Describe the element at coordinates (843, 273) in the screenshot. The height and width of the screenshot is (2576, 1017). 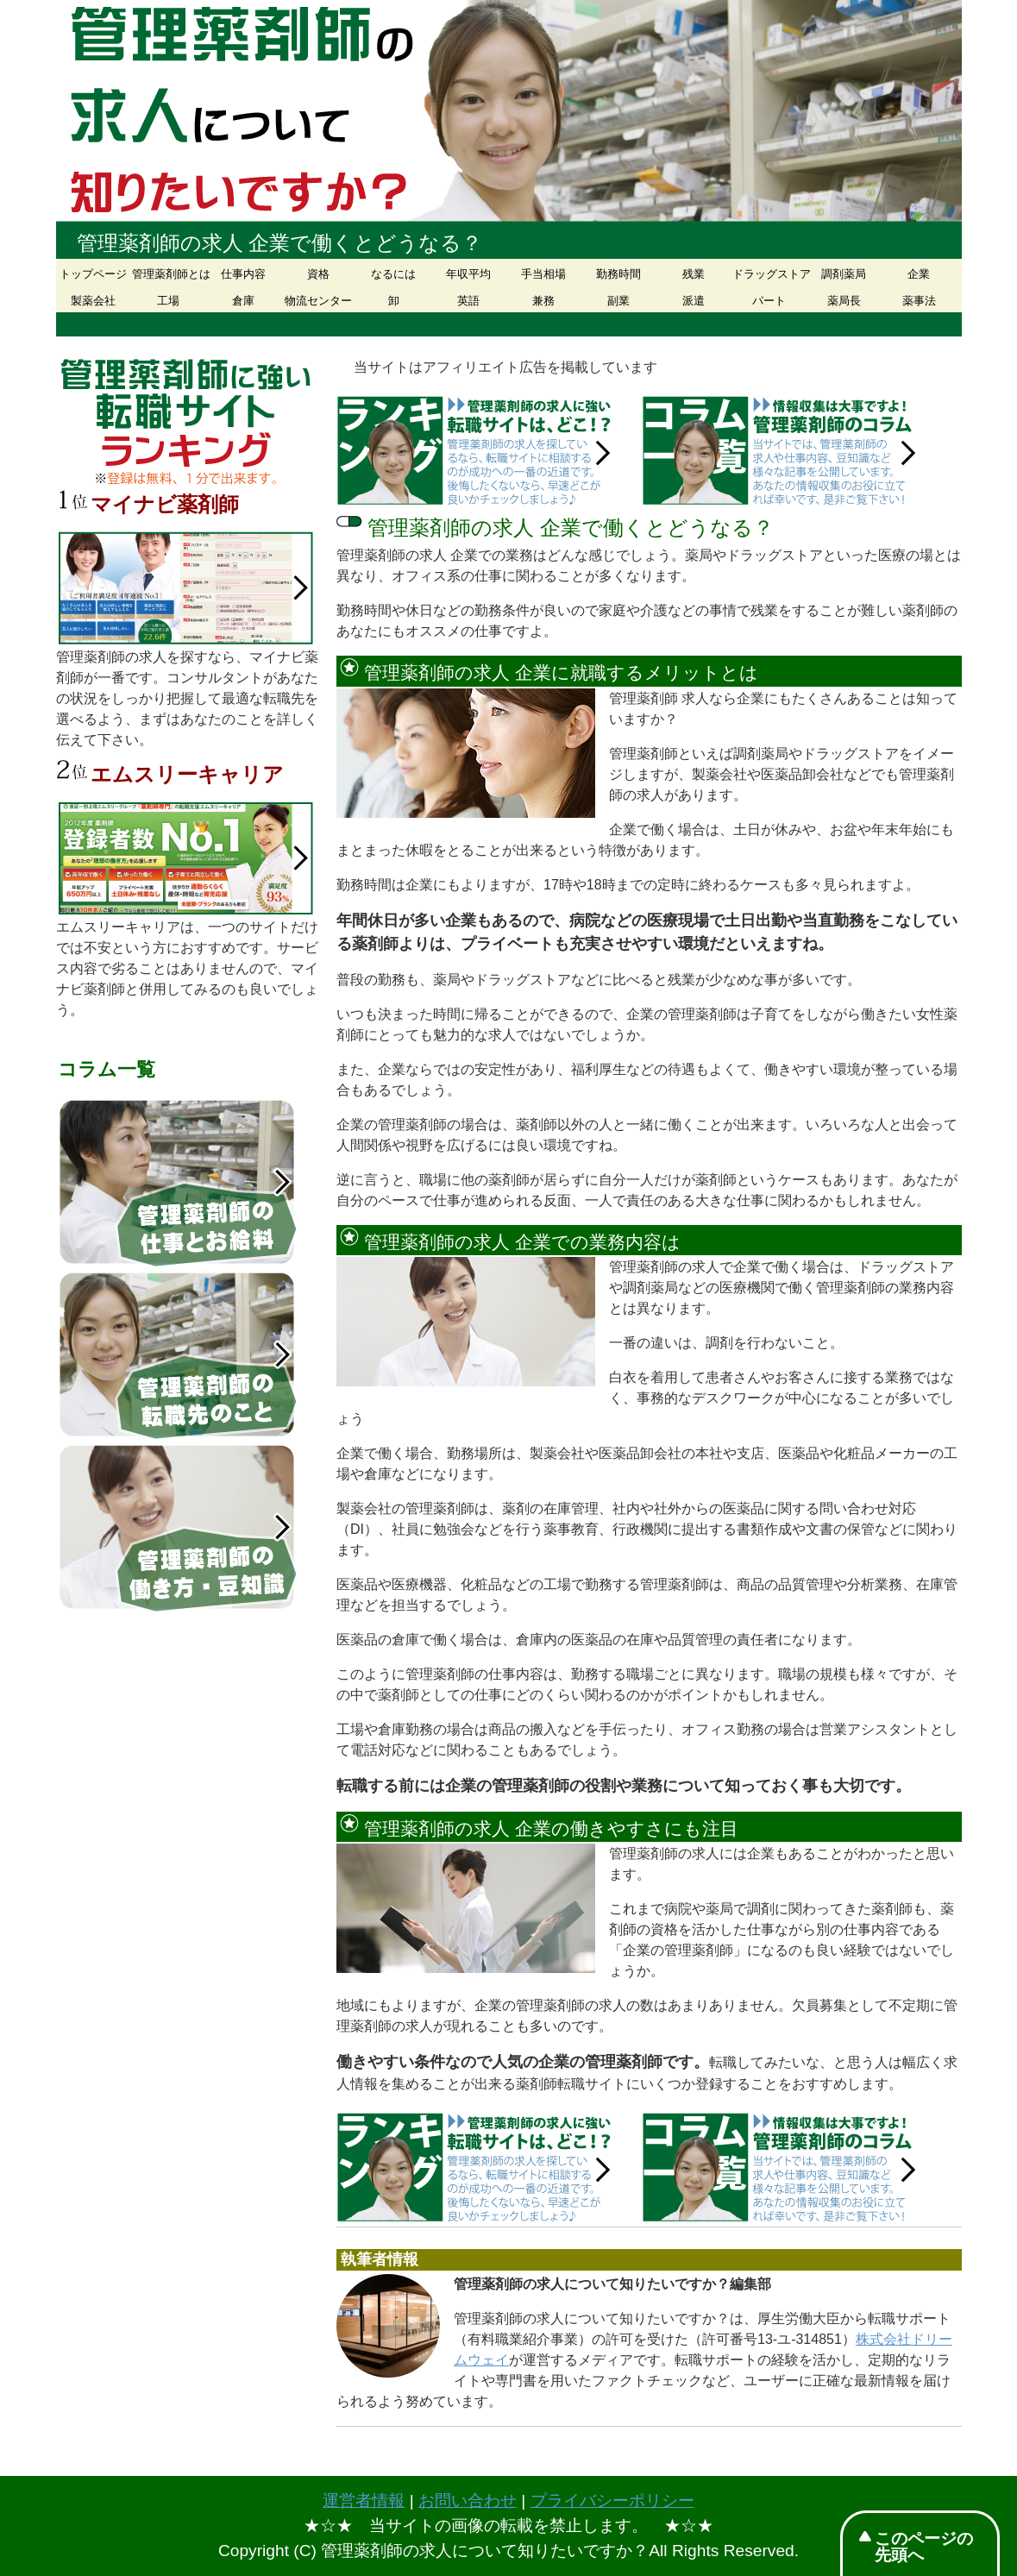
I see `調剤薬局` at that location.